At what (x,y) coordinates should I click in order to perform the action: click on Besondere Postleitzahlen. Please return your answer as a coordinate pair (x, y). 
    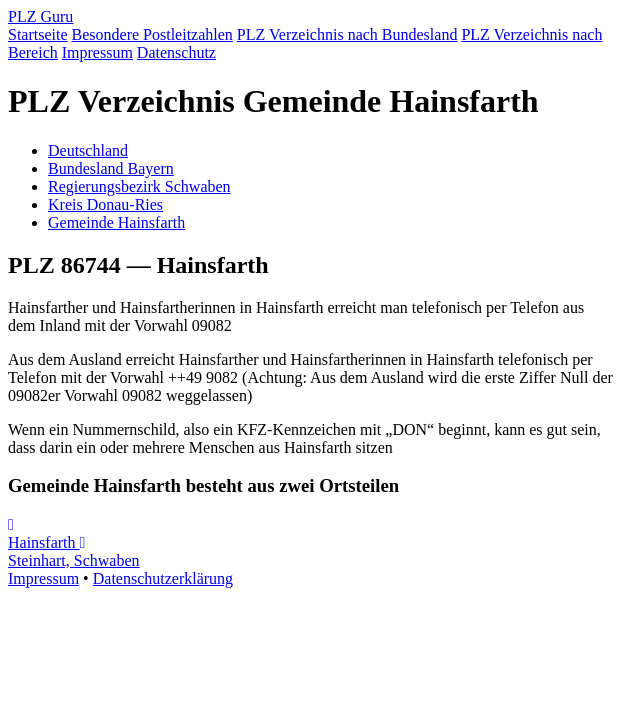
    Looking at the image, I should click on (152, 34).